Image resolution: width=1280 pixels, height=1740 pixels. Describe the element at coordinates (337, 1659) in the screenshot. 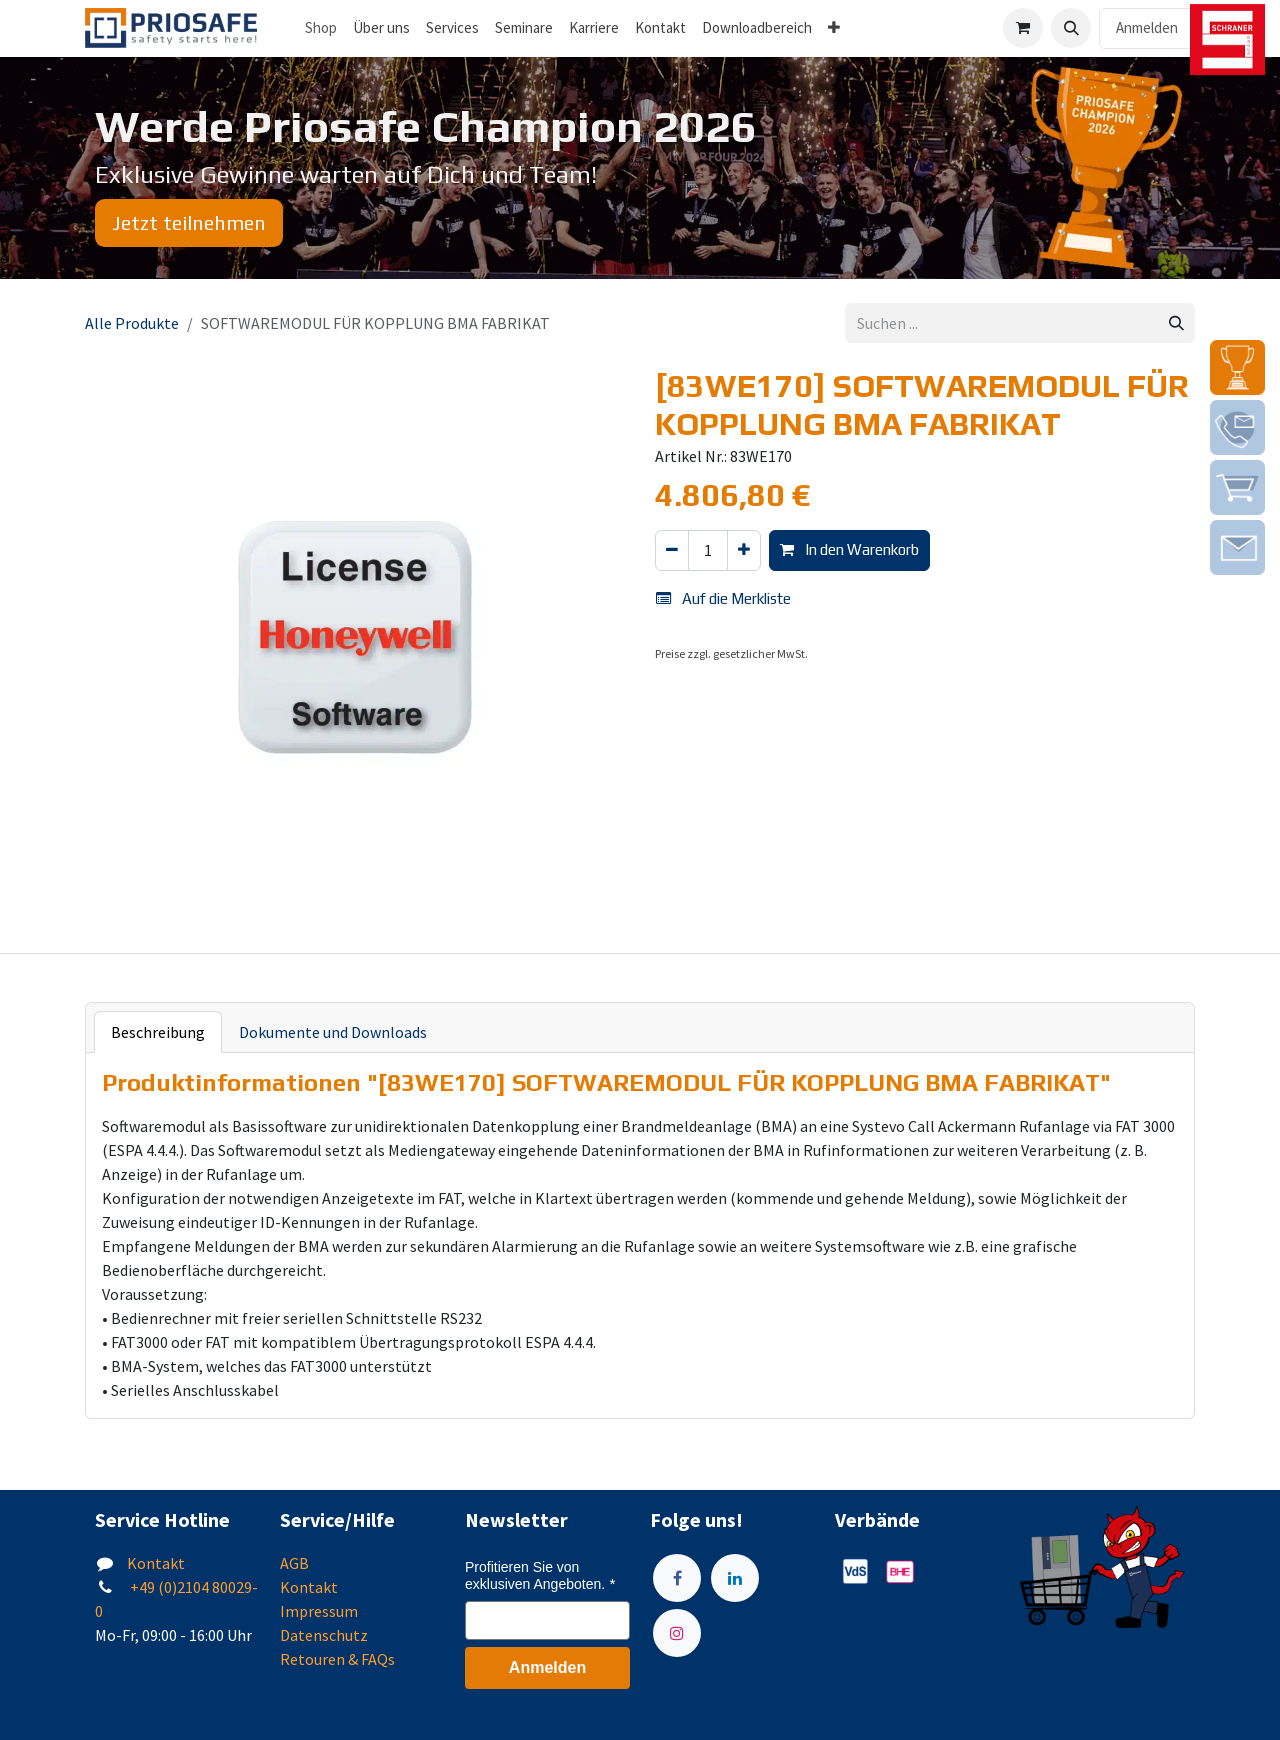

I see `Retouren & FAQs` at that location.